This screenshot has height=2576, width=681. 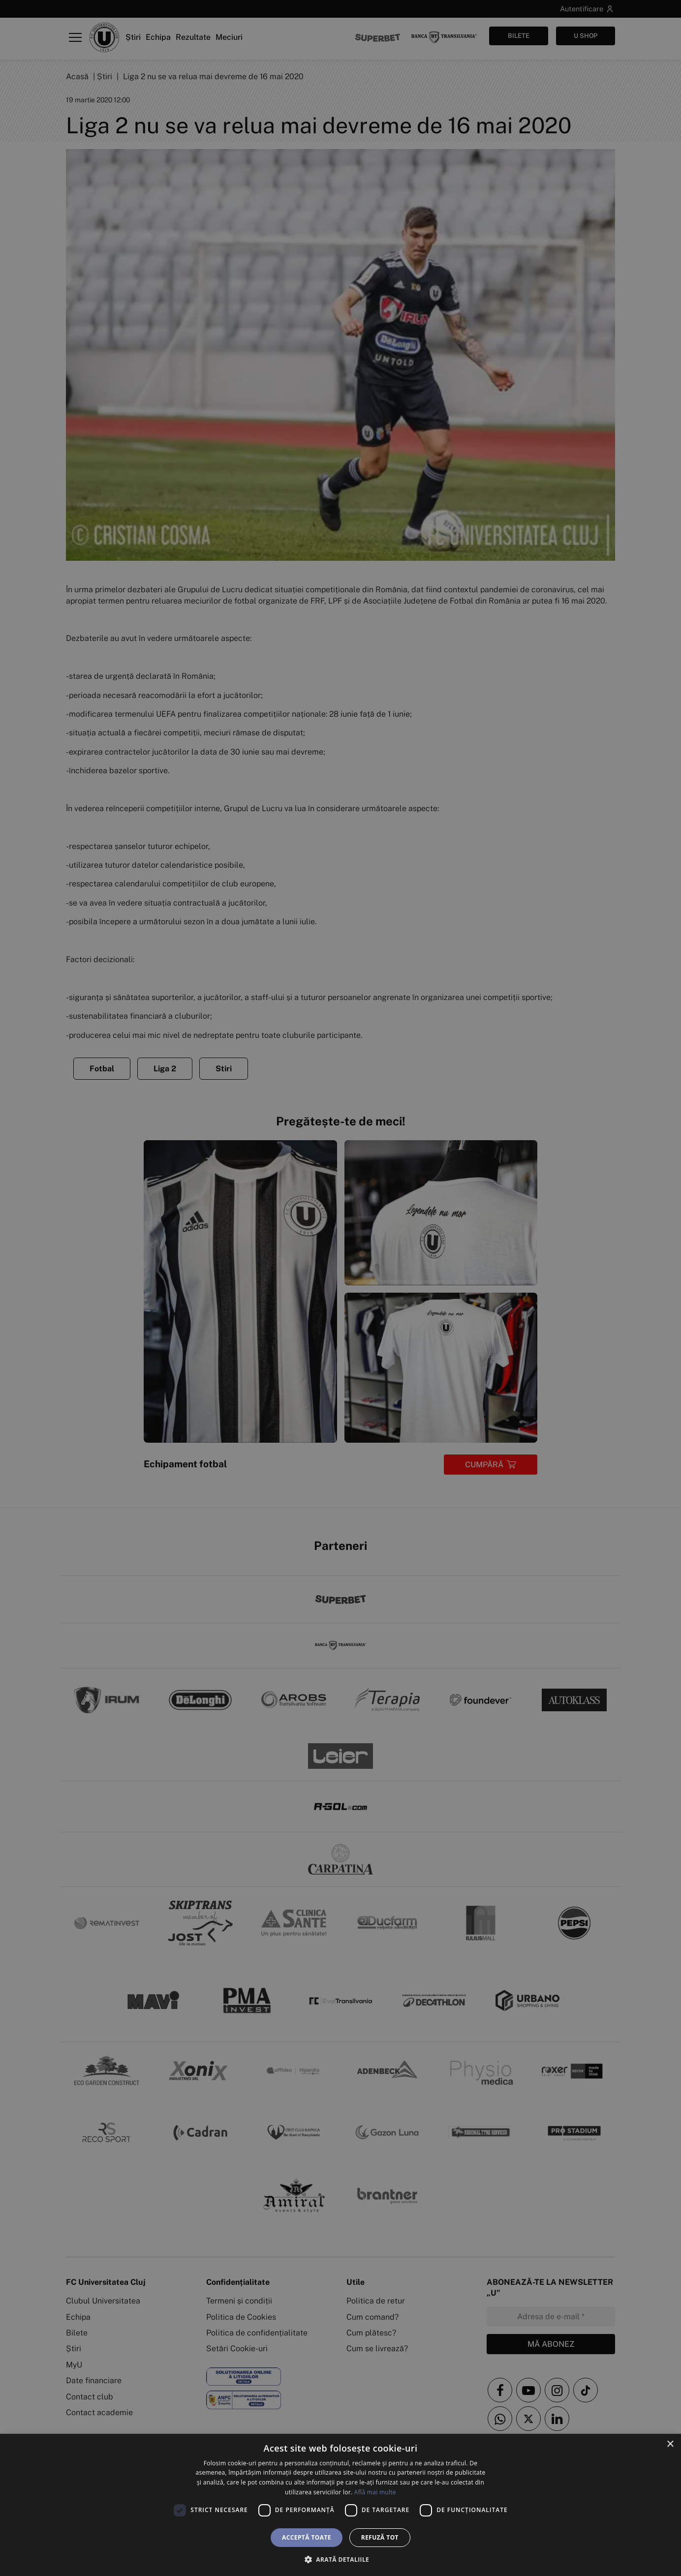 What do you see at coordinates (375, 2492) in the screenshot?
I see `Află mai multe [Află mai multe, opens a new window]` at bounding box center [375, 2492].